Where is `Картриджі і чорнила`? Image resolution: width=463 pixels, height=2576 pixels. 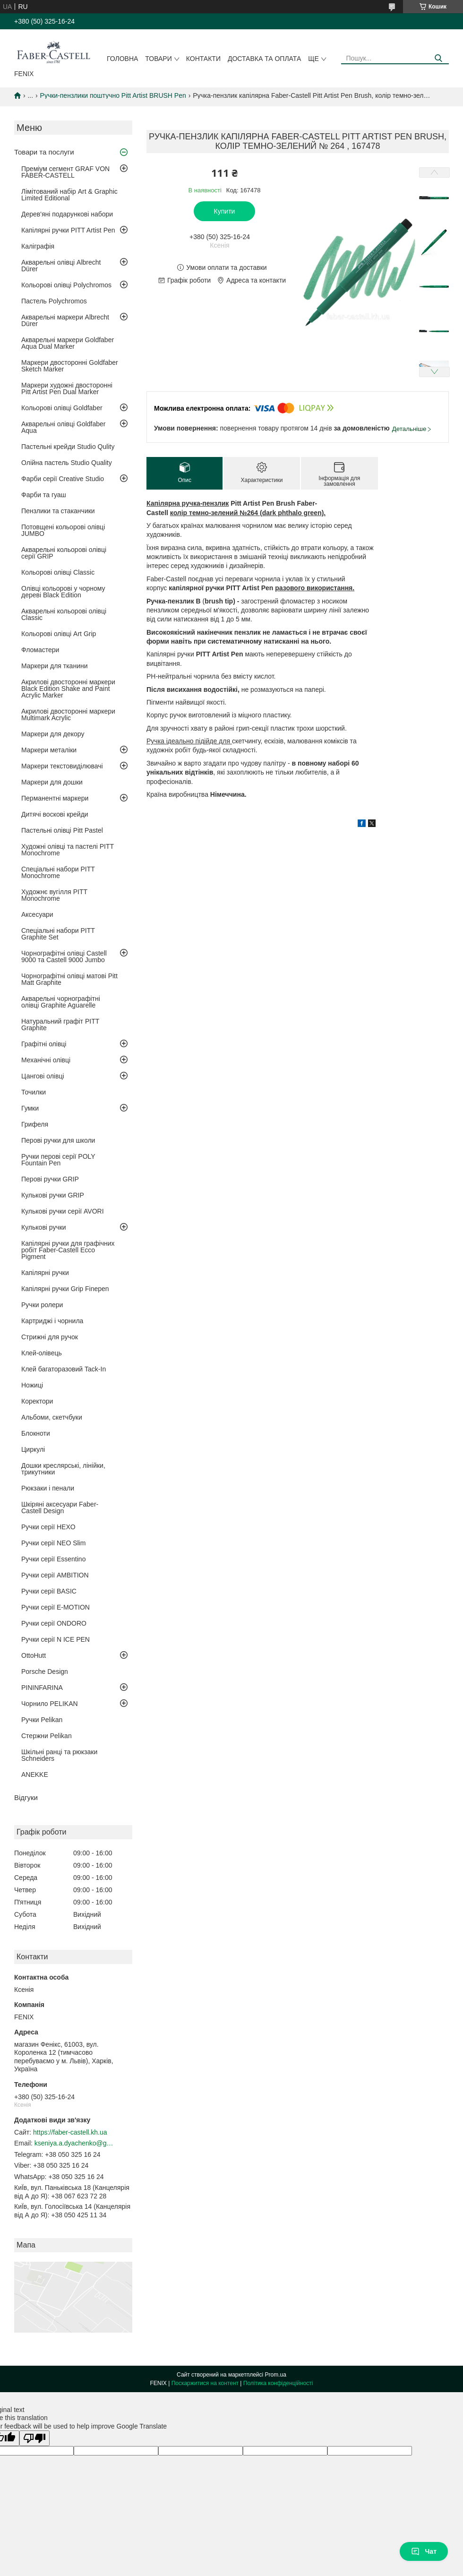 Картриджі і чорнила is located at coordinates (52, 1321).